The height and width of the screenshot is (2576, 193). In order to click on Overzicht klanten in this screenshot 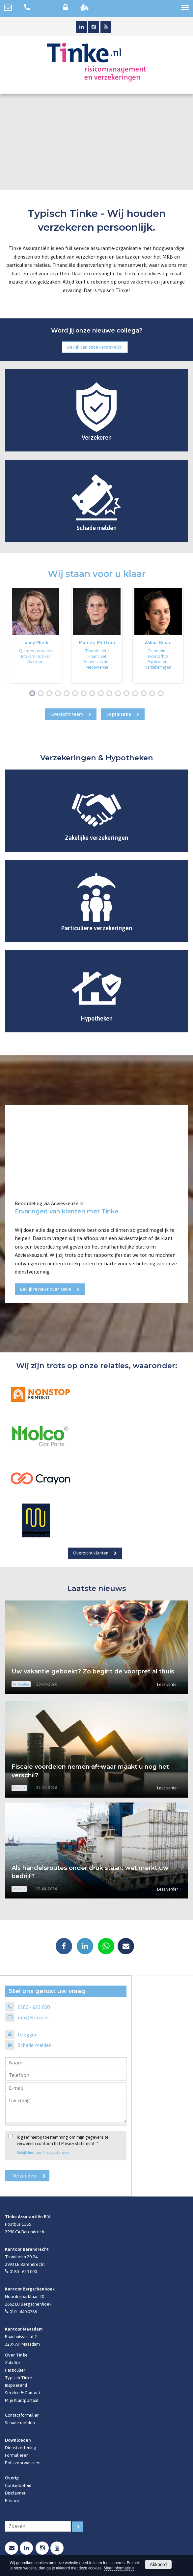, I will do `click(90, 1552)`.